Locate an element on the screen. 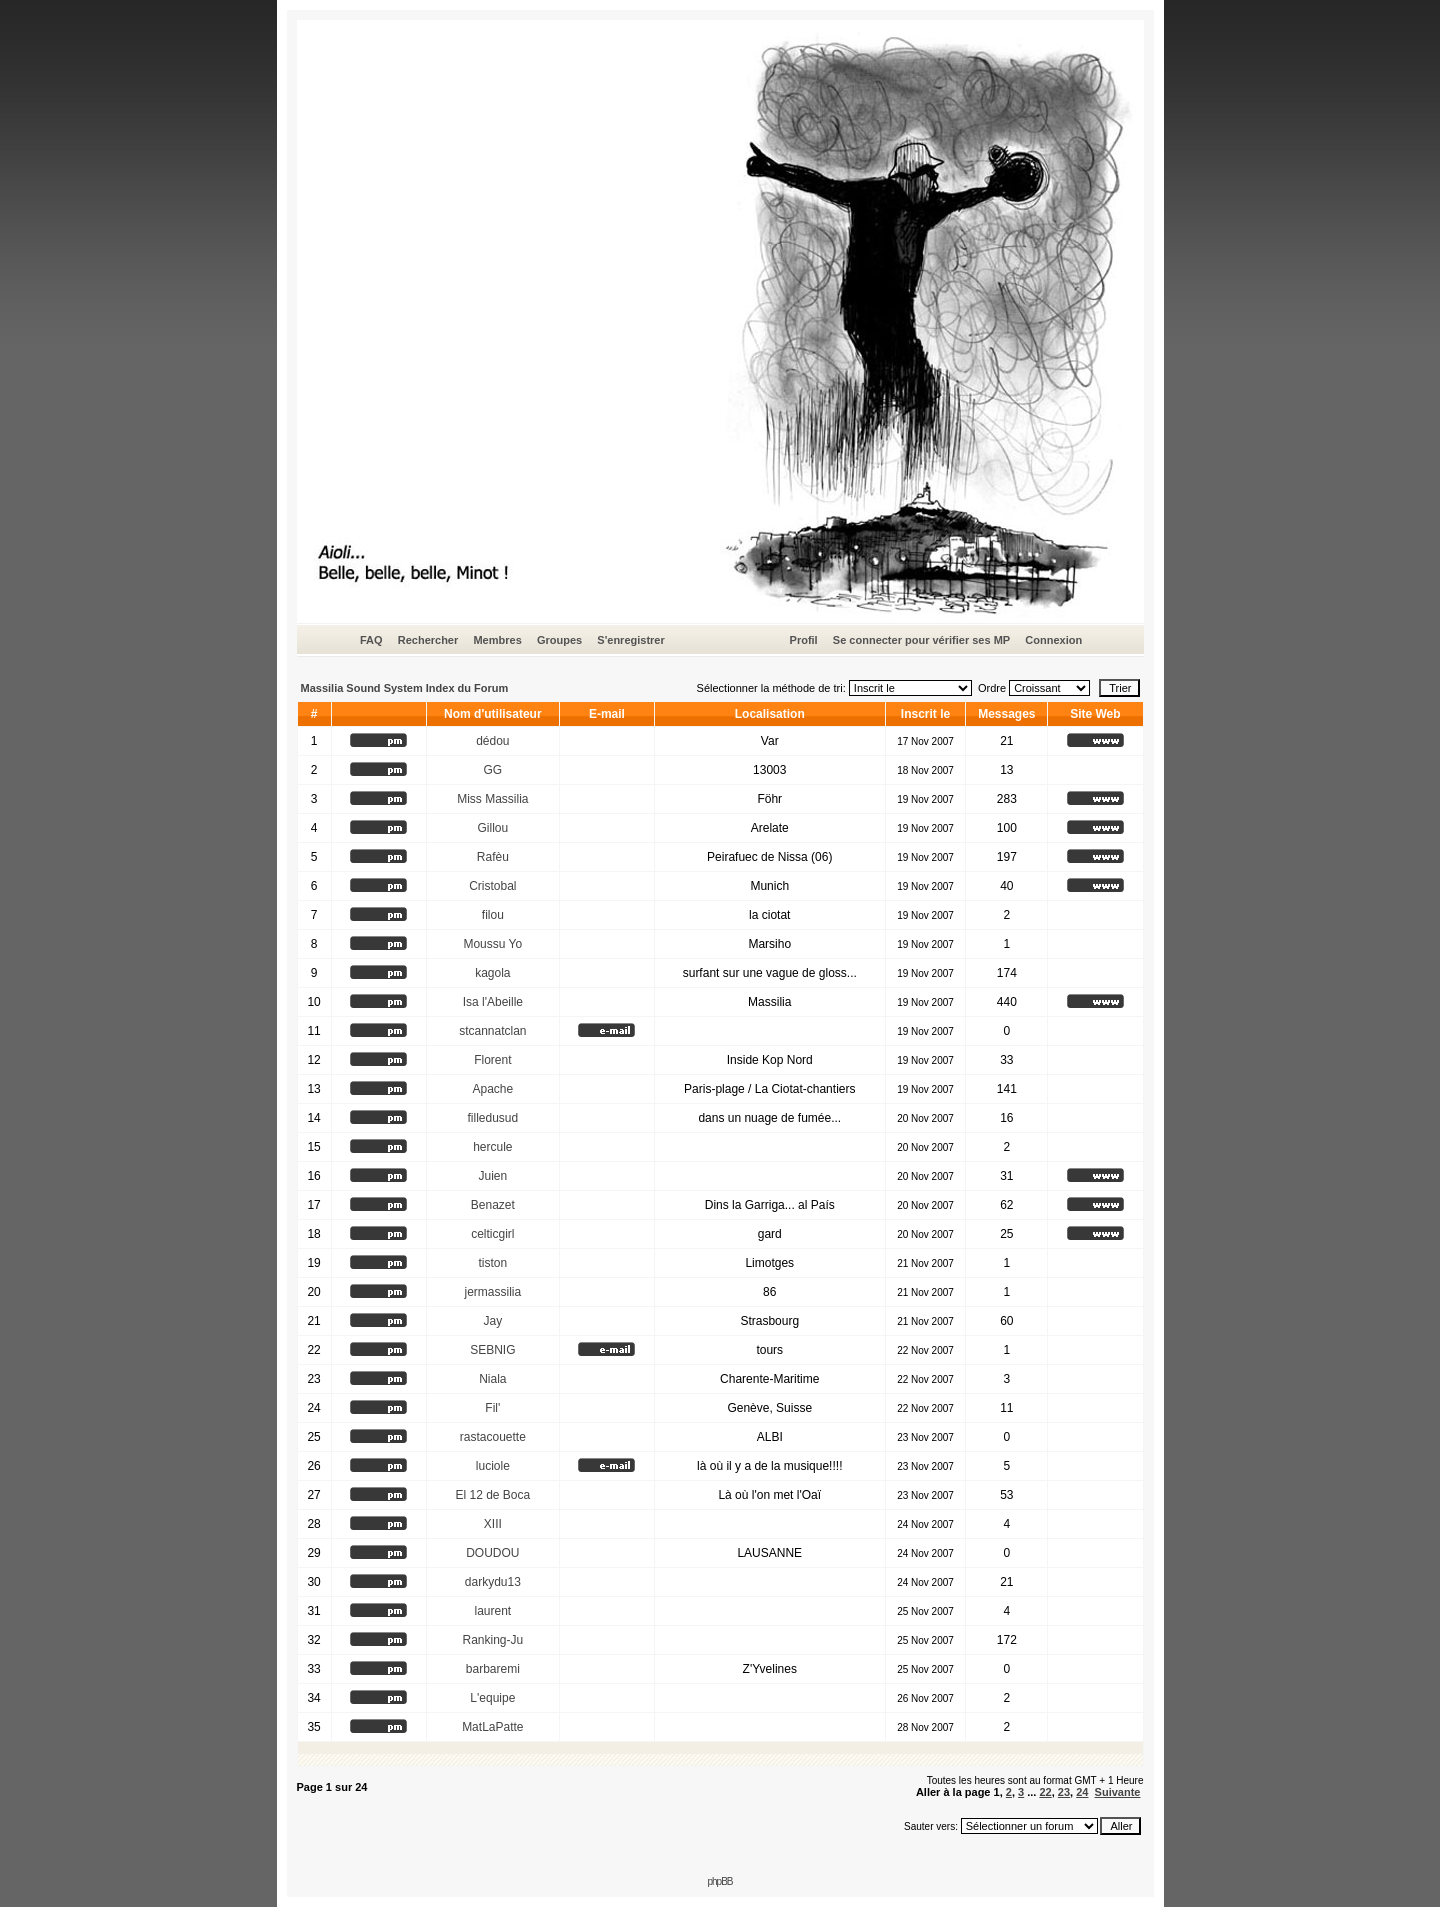 The width and height of the screenshot is (1440, 1907). rastacouette is located at coordinates (493, 1437).